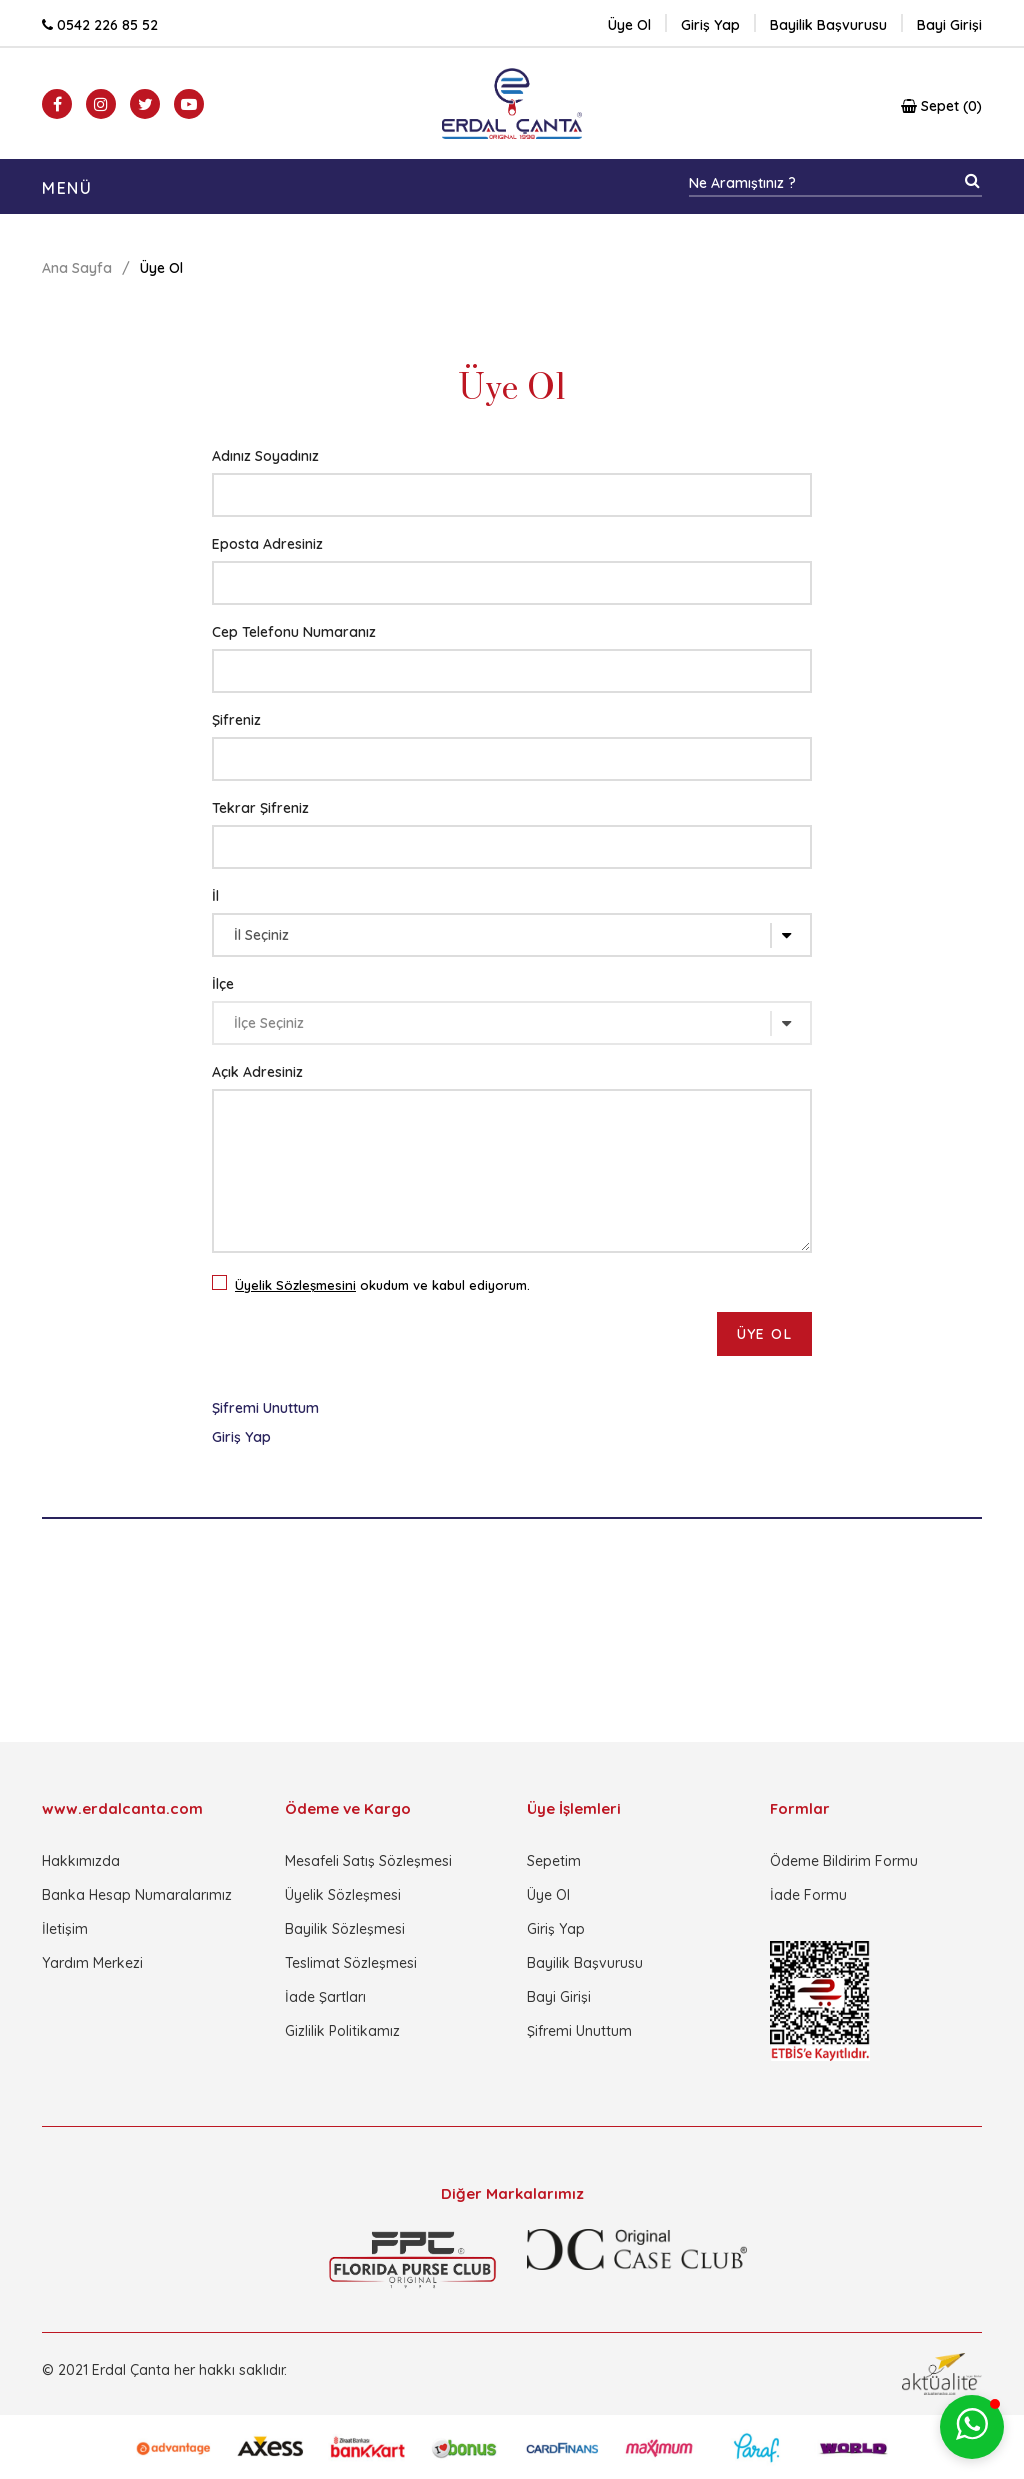 The height and width of the screenshot is (2479, 1024). Describe the element at coordinates (241, 1437) in the screenshot. I see `Giriş Yap` at that location.